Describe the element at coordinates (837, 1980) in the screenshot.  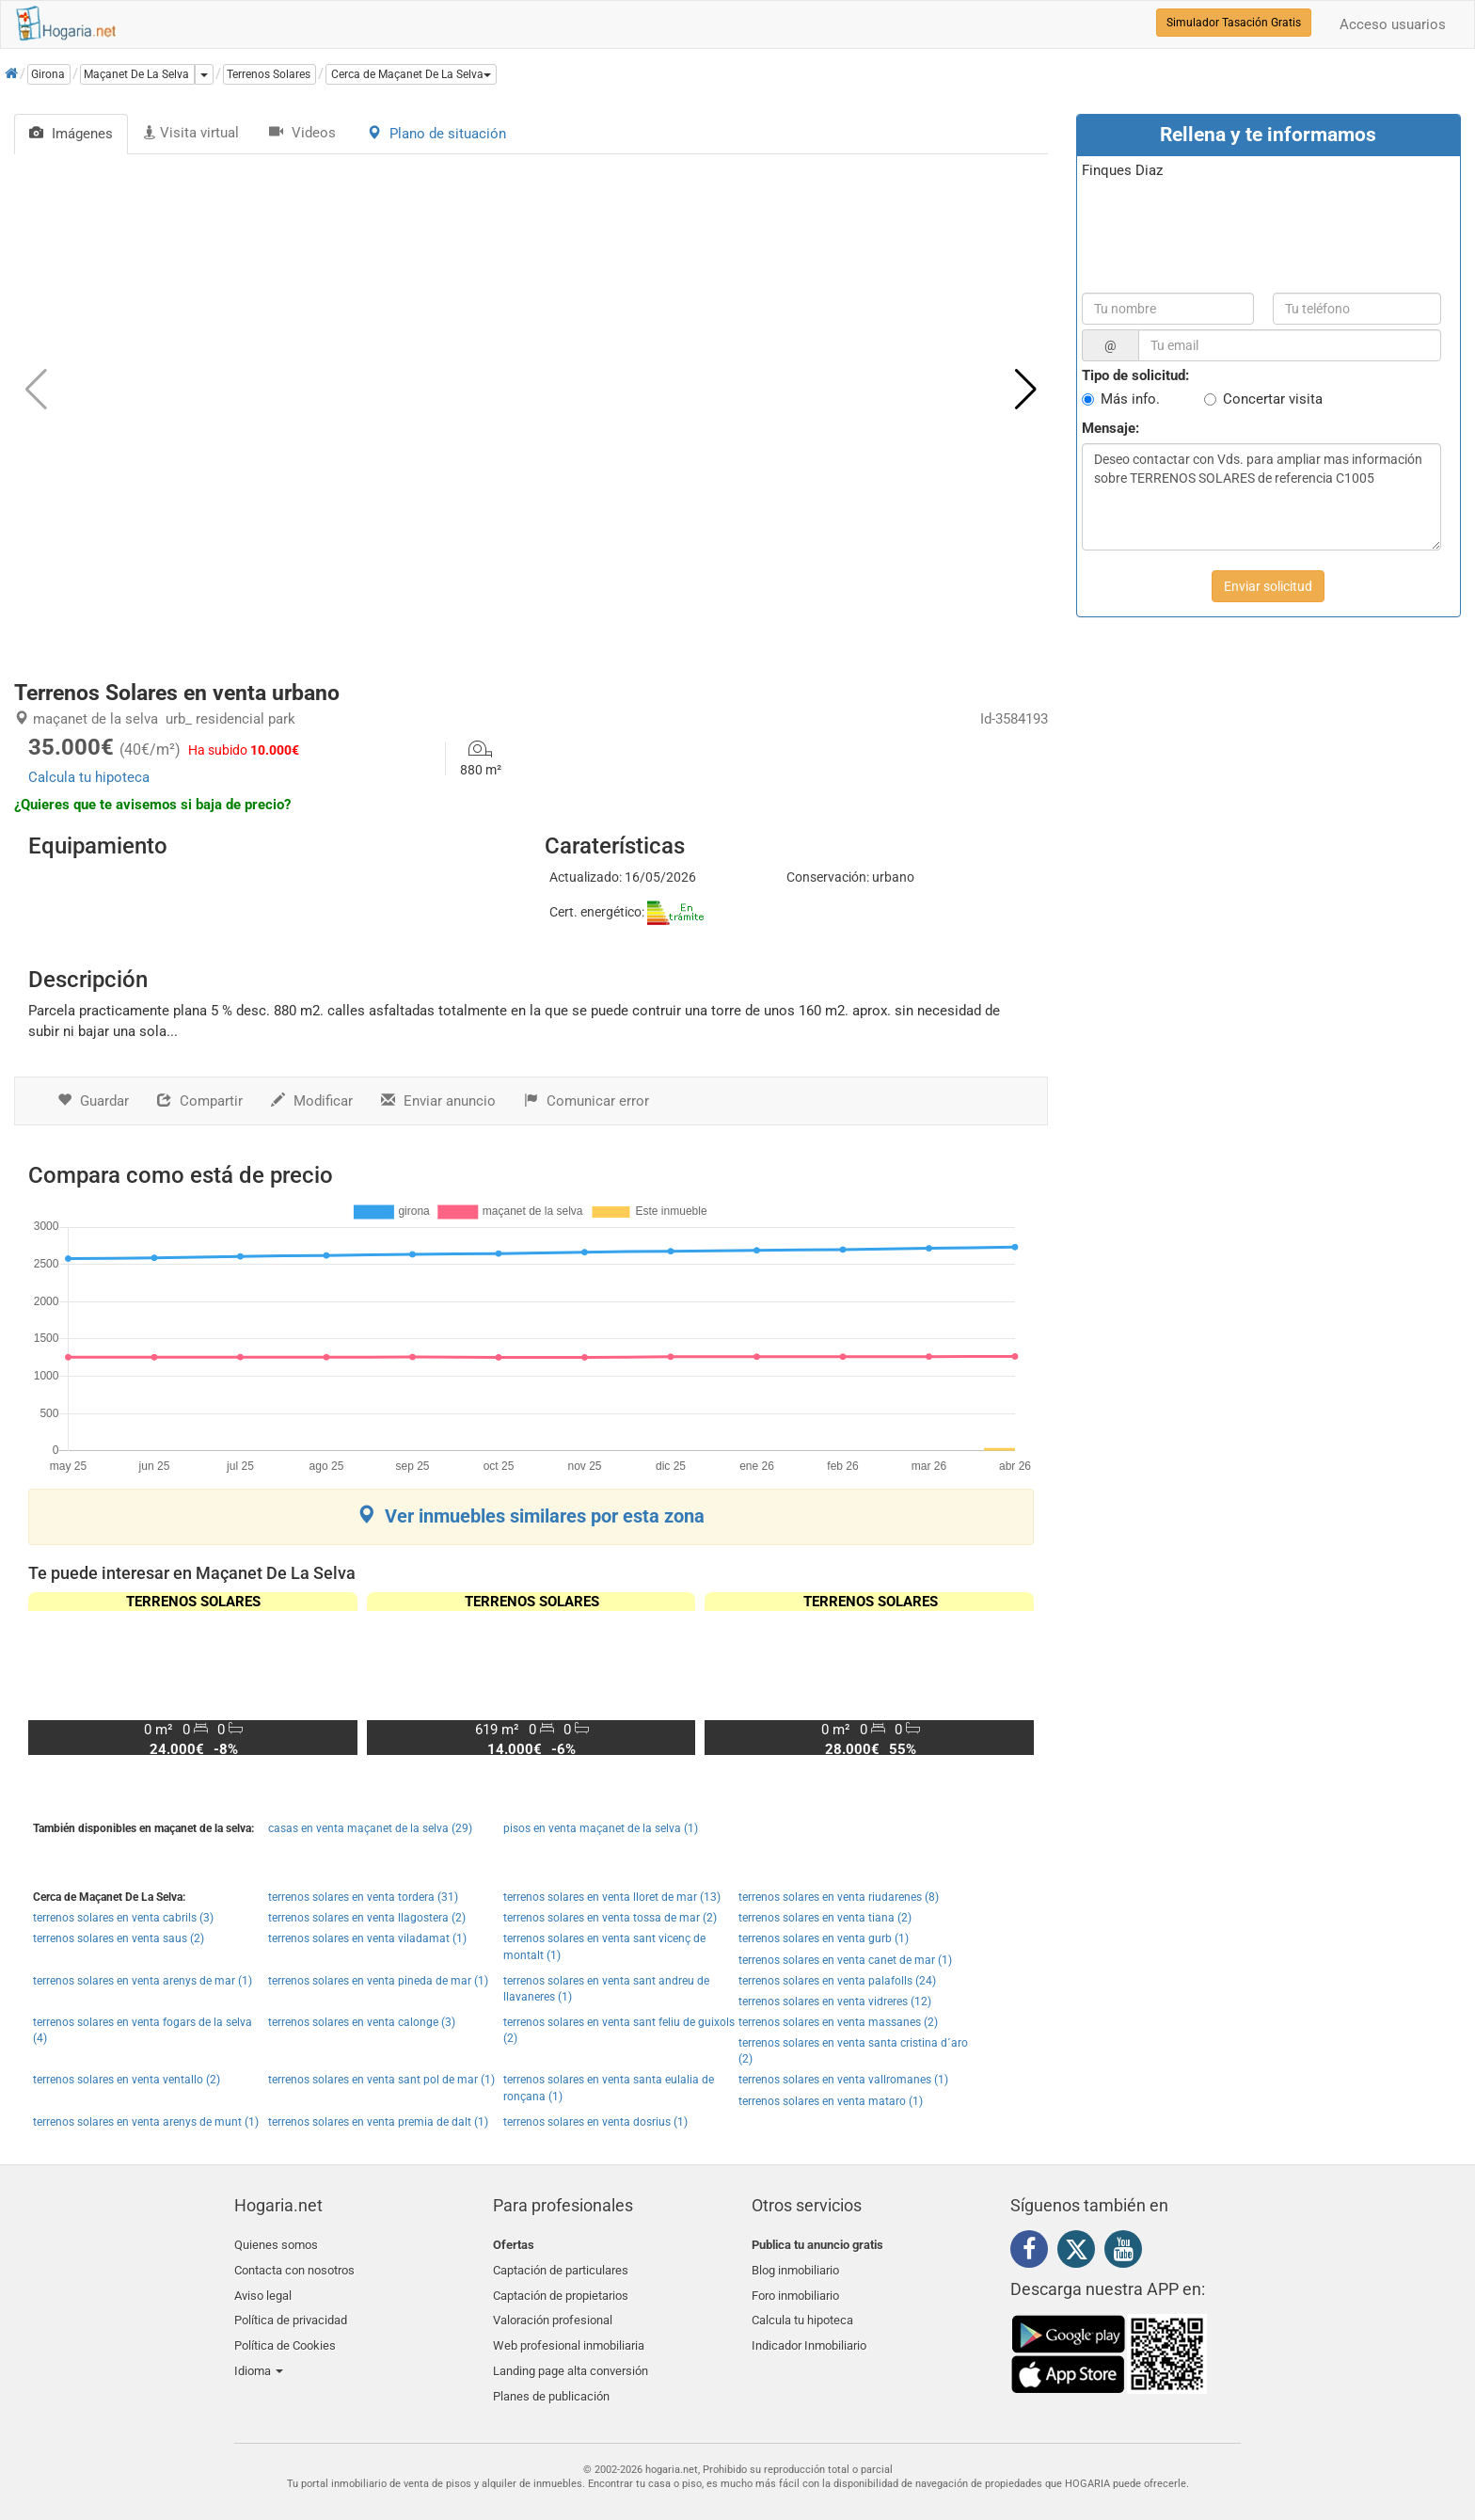
I see `terrenos solares en venta palafolls (24)` at that location.